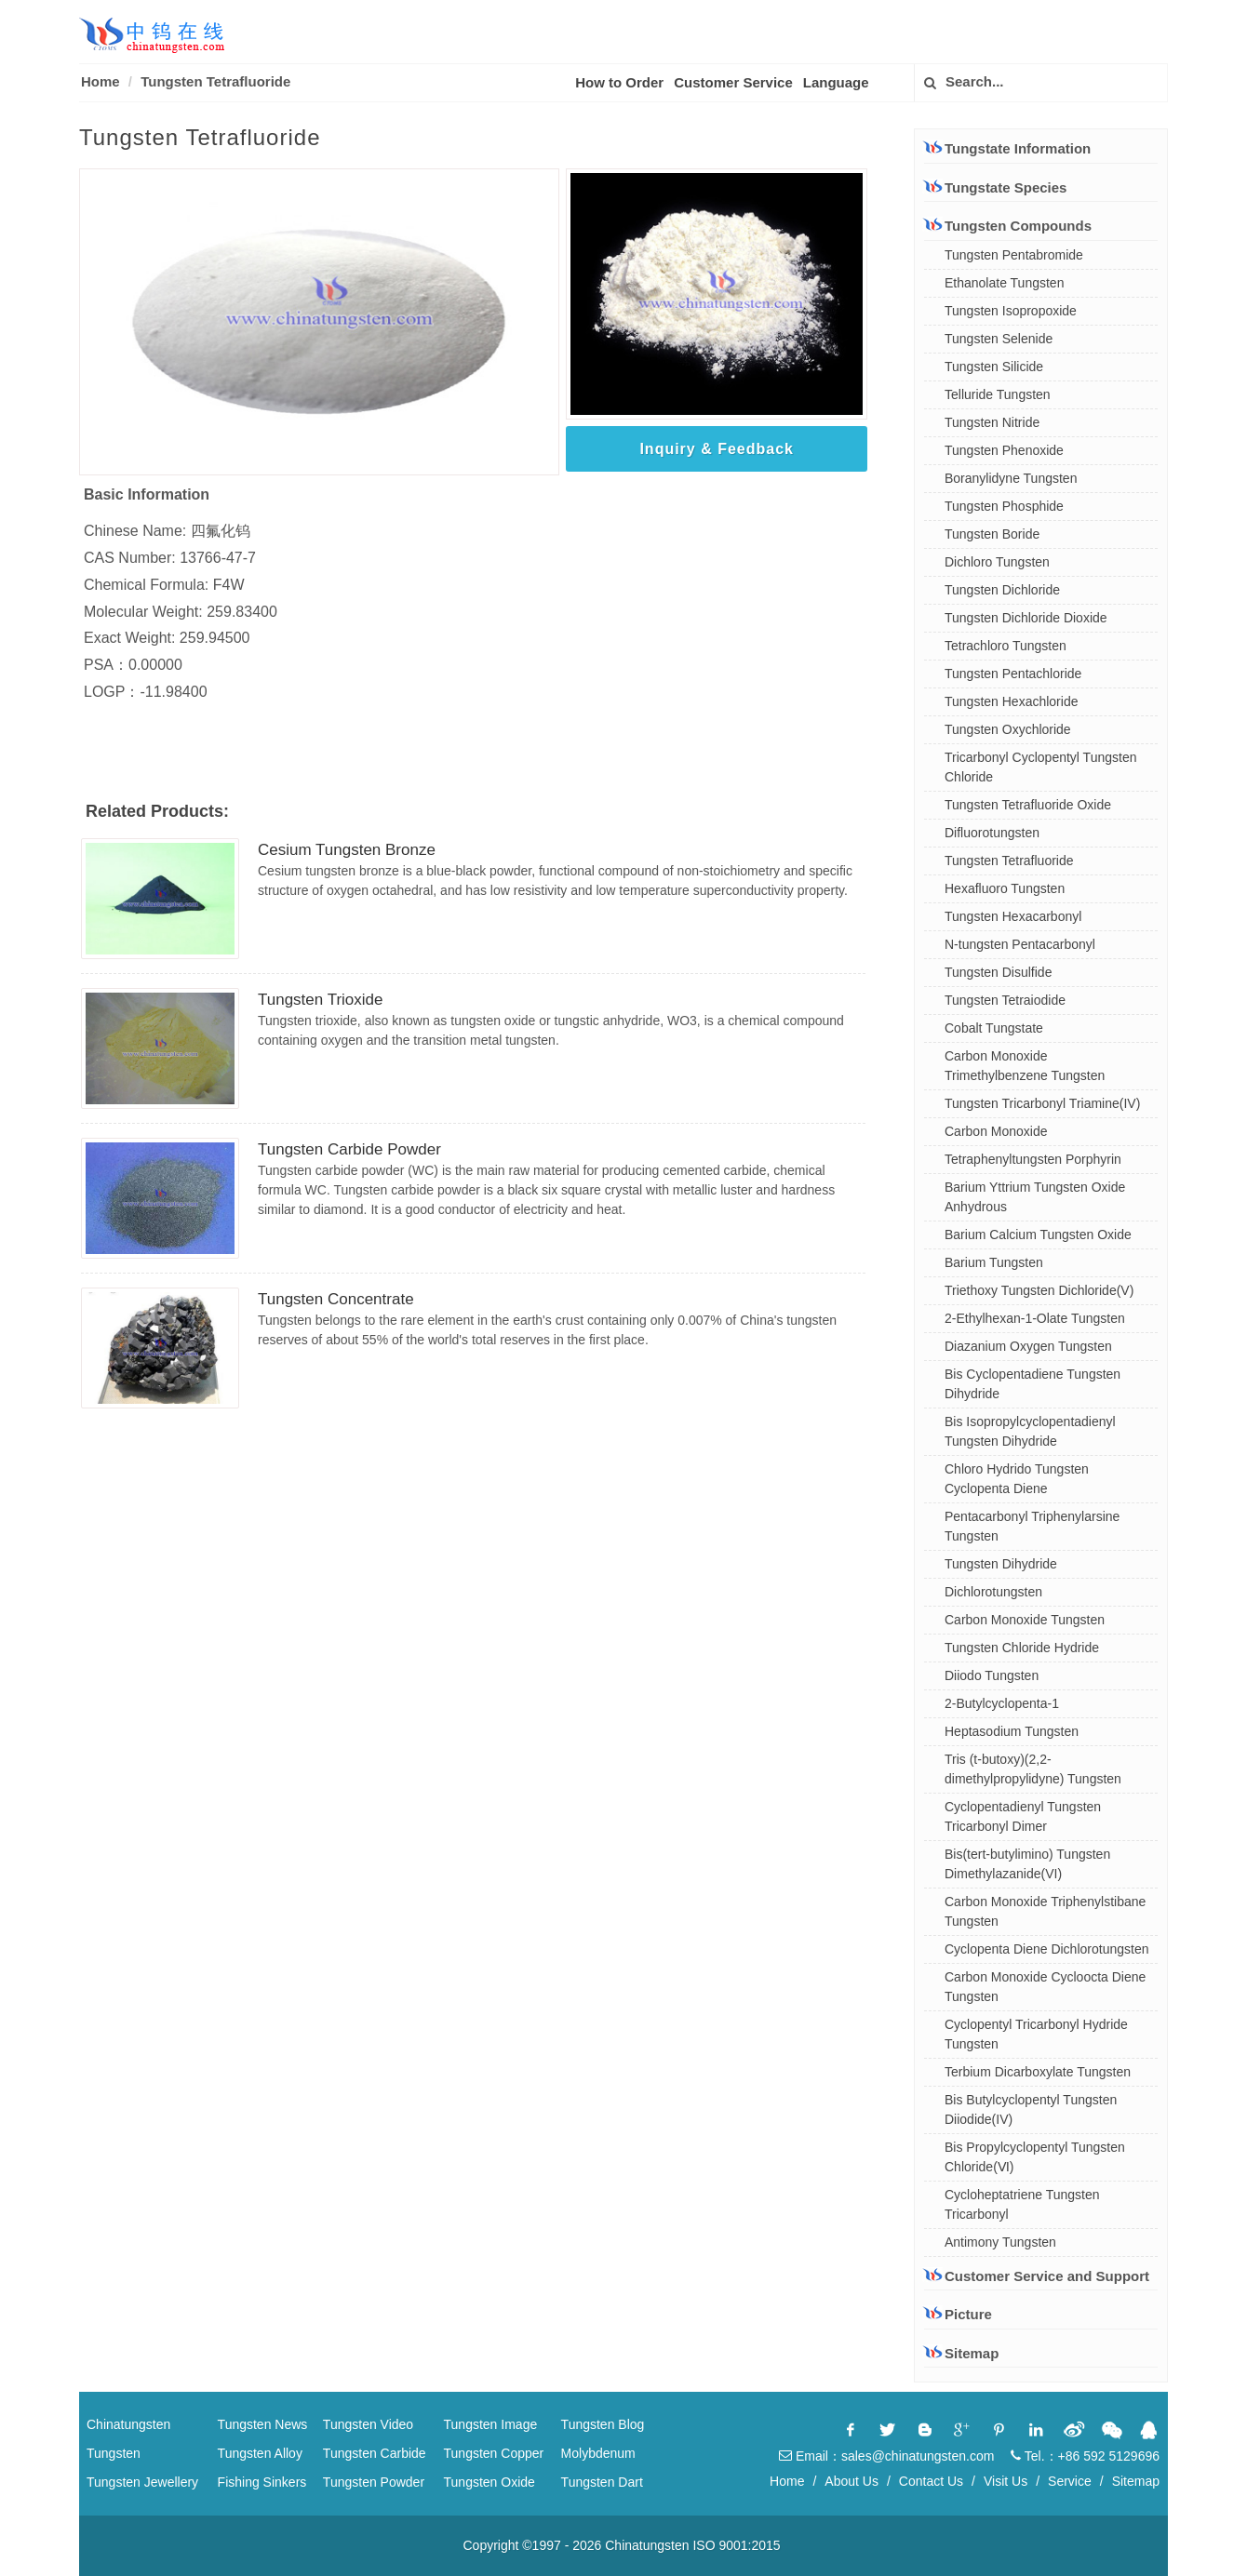  What do you see at coordinates (263, 2424) in the screenshot?
I see `Tungsten News` at bounding box center [263, 2424].